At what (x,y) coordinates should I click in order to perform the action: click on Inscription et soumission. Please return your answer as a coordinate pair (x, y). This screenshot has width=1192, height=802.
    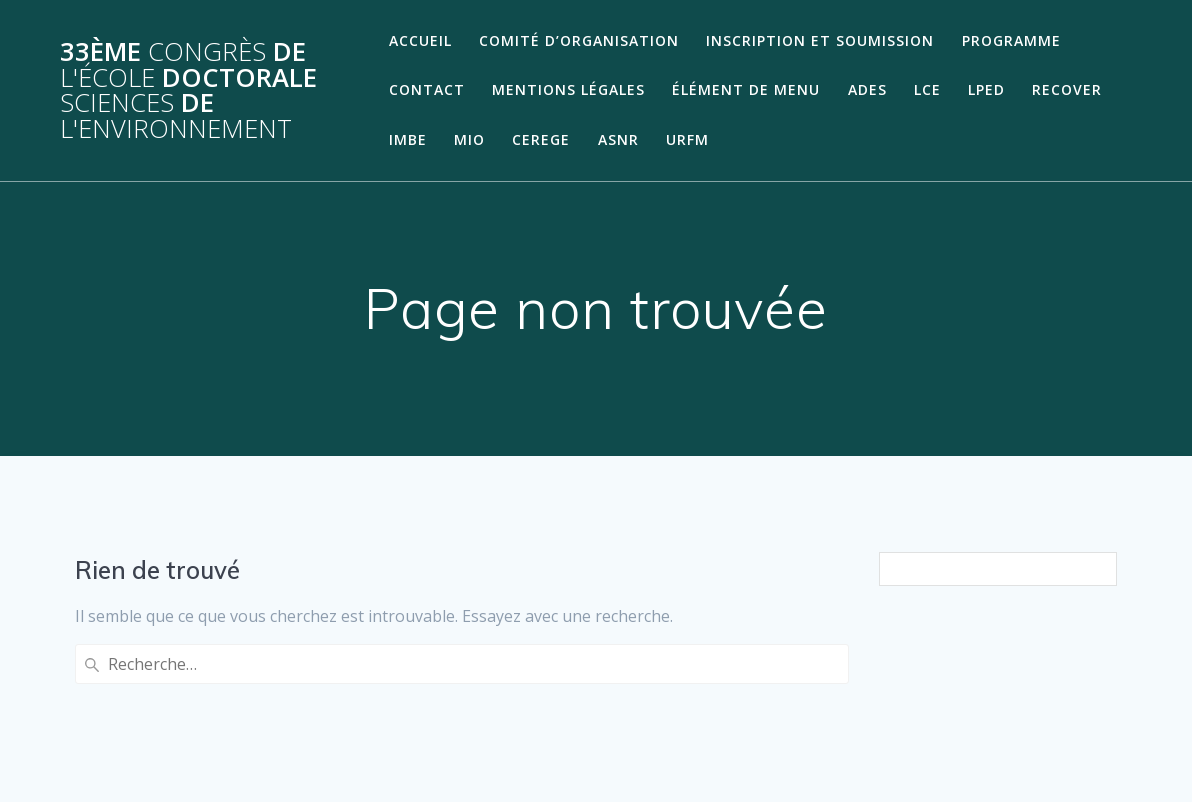
    Looking at the image, I should click on (820, 40).